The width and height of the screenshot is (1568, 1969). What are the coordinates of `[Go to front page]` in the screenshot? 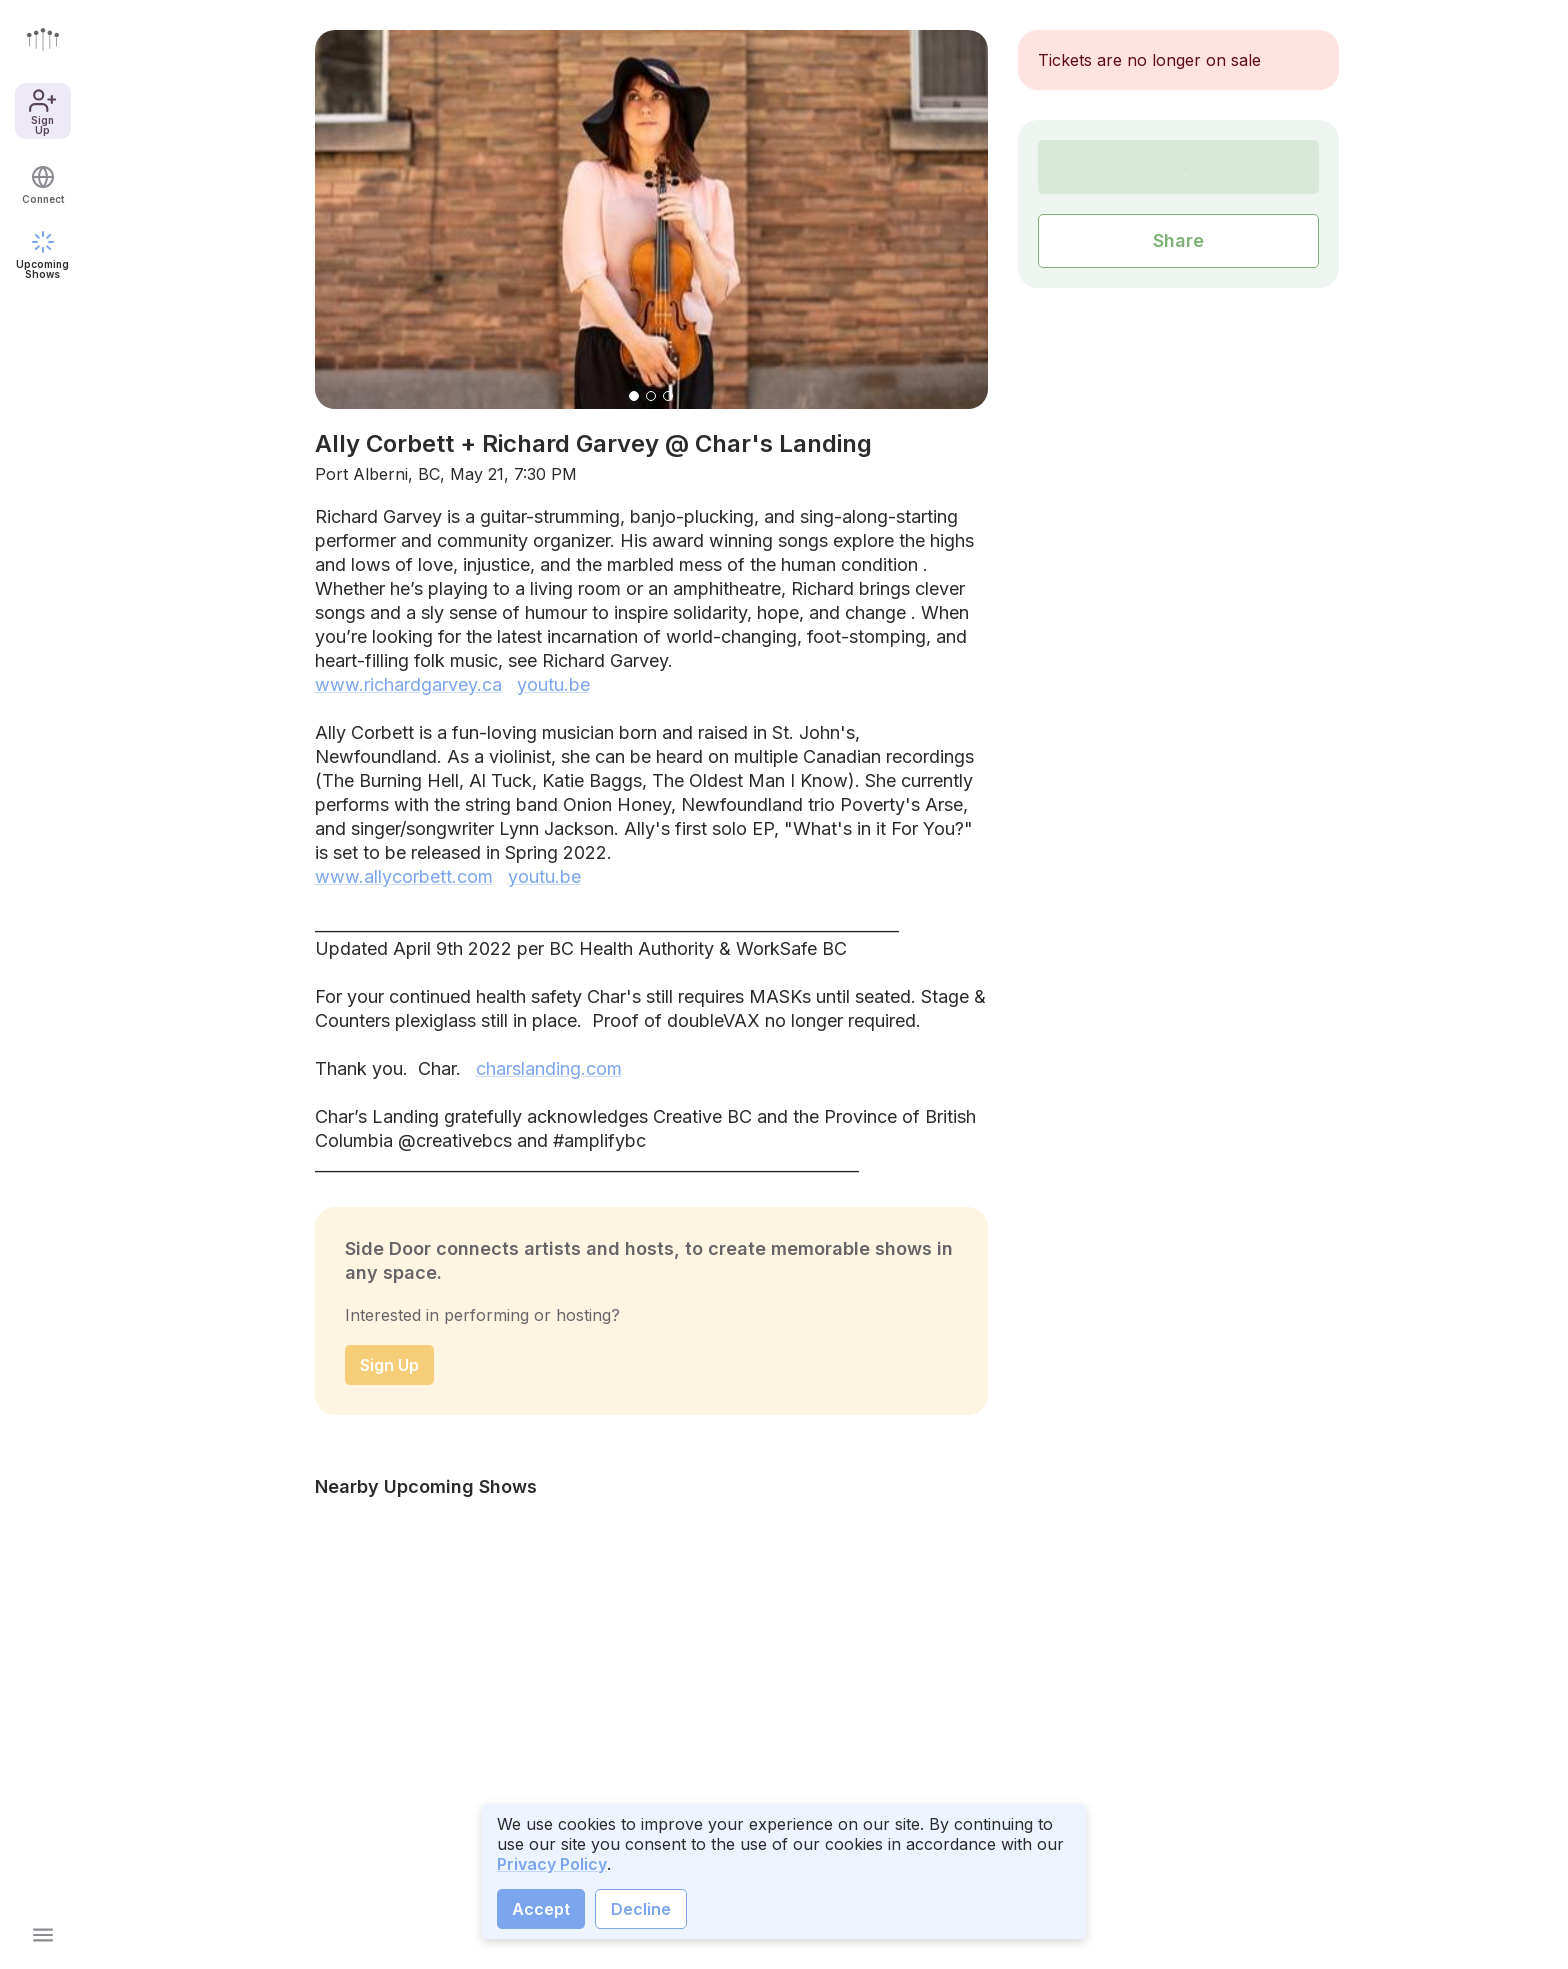 It's located at (43, 39).